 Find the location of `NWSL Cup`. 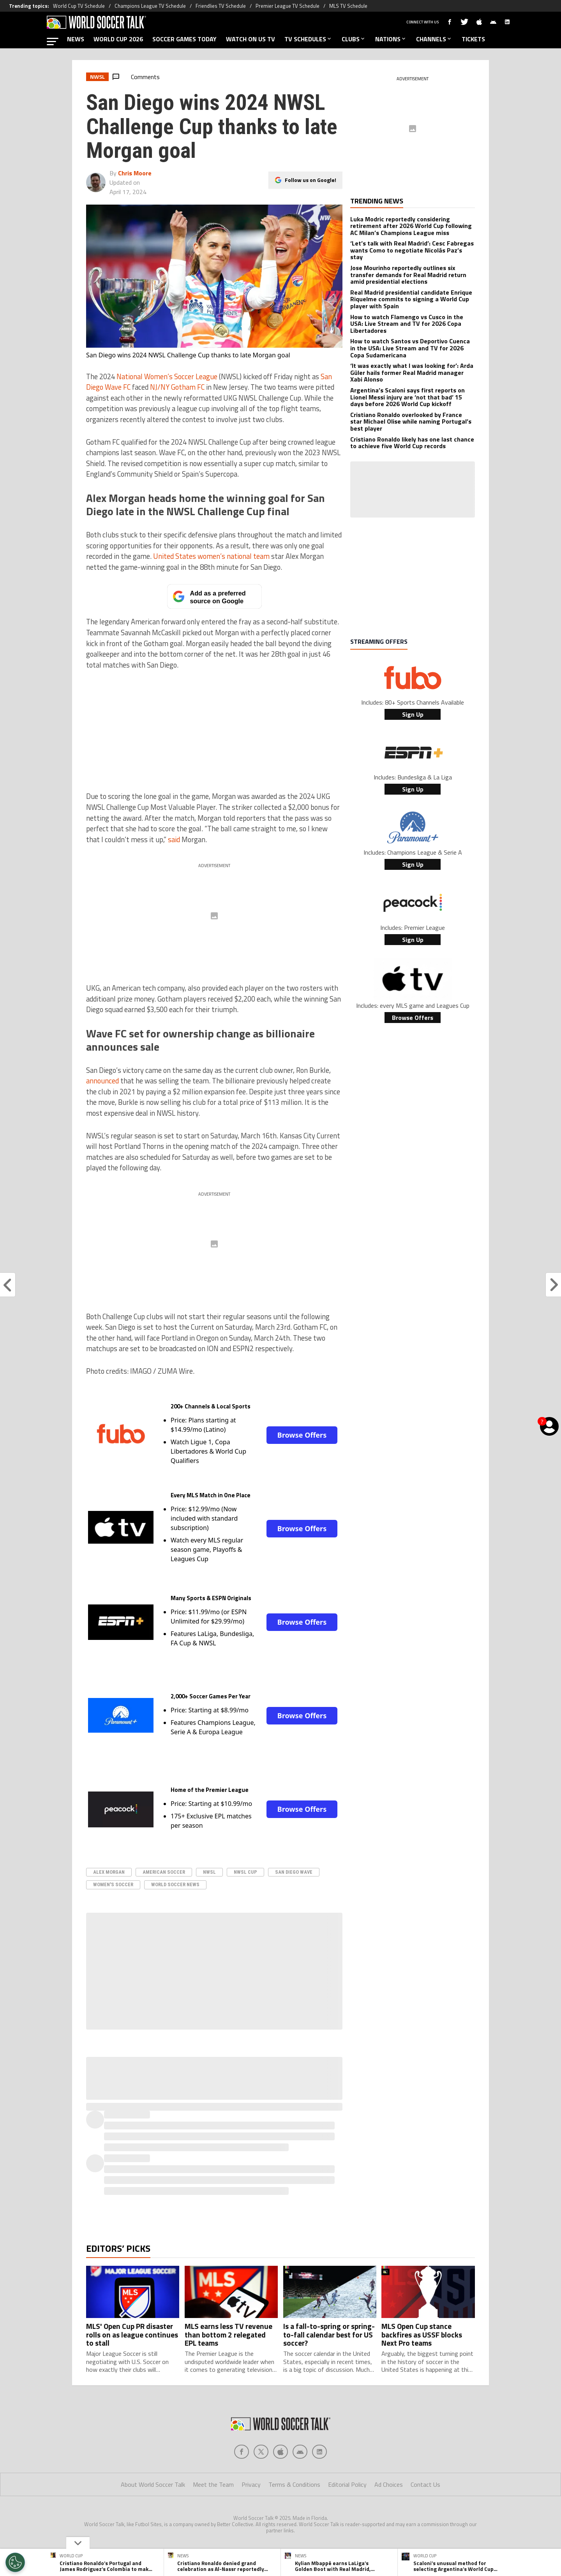

NWSL Cup is located at coordinates (245, 1872).